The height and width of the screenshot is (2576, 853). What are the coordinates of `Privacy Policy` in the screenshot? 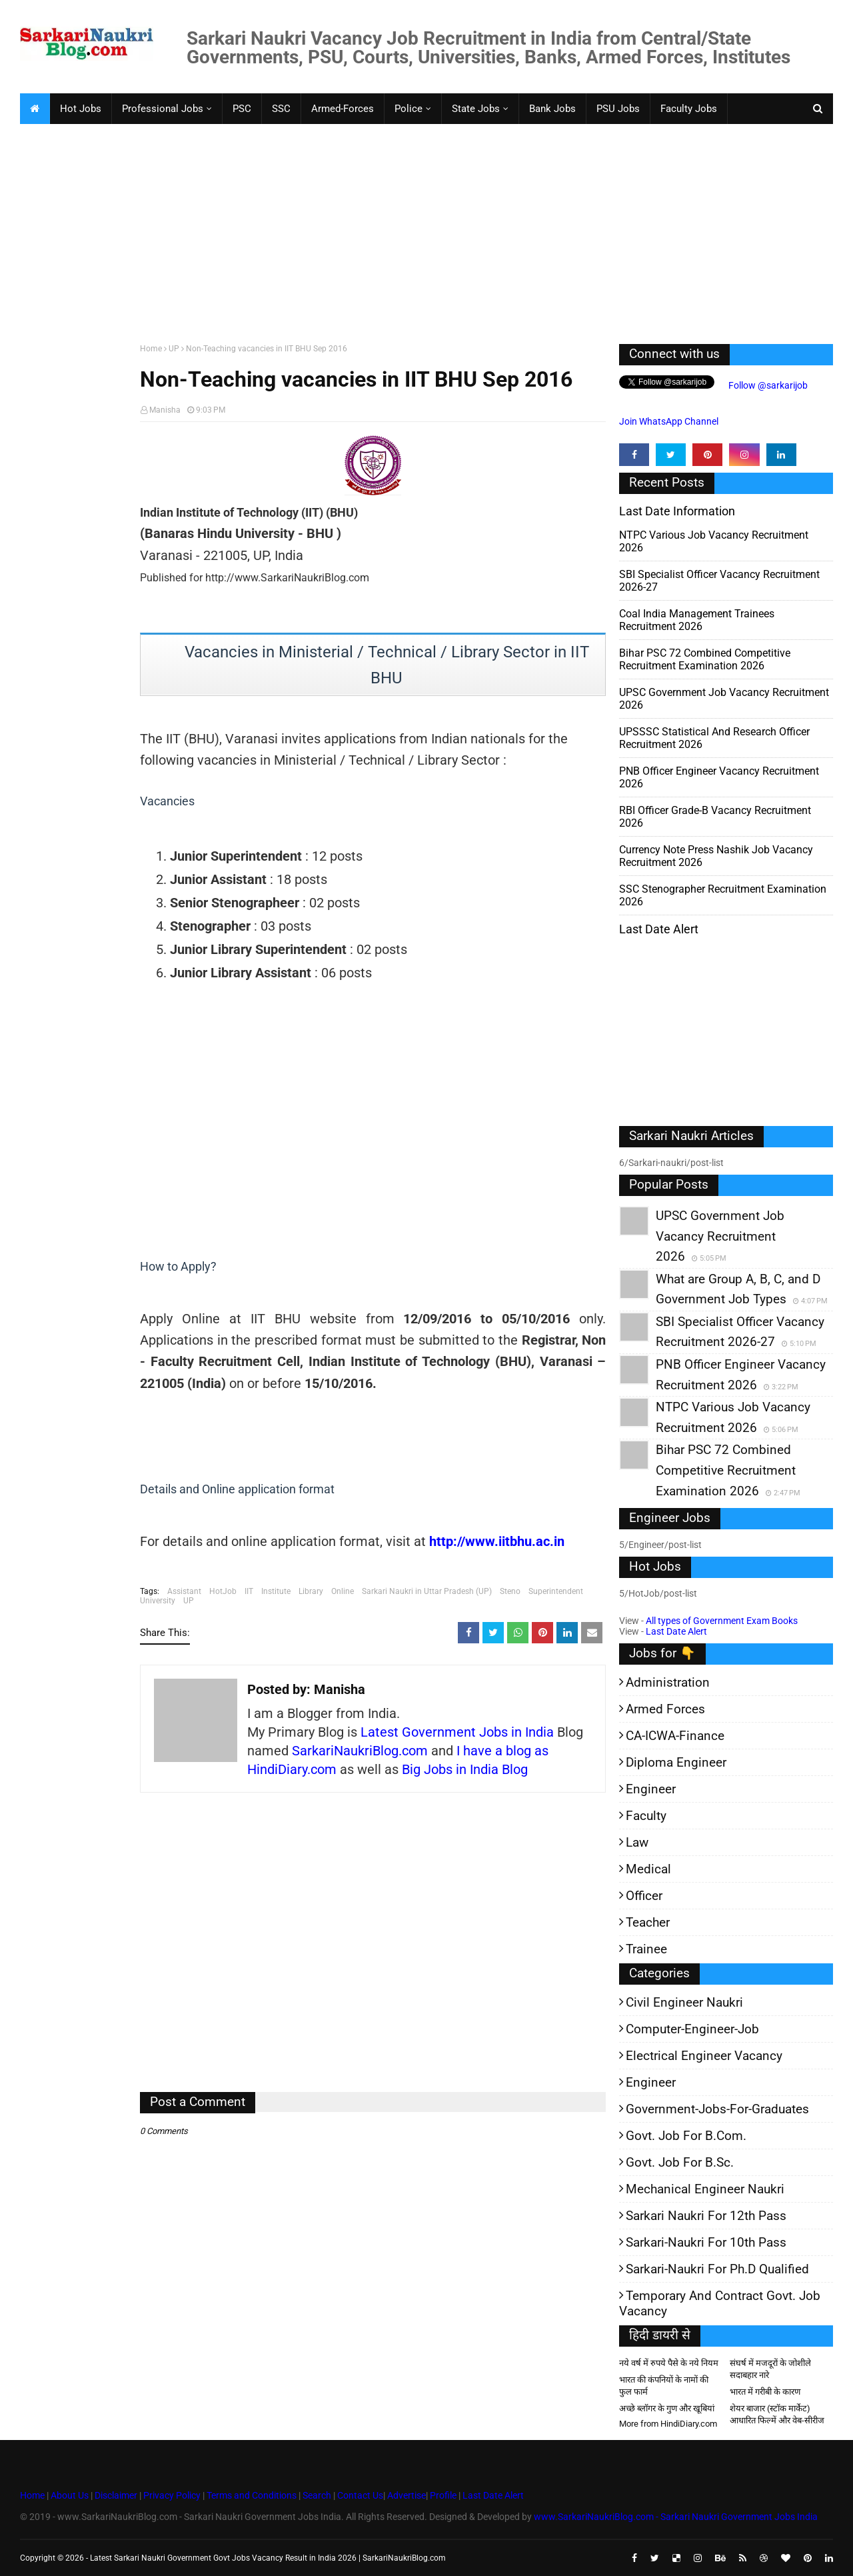 It's located at (172, 2495).